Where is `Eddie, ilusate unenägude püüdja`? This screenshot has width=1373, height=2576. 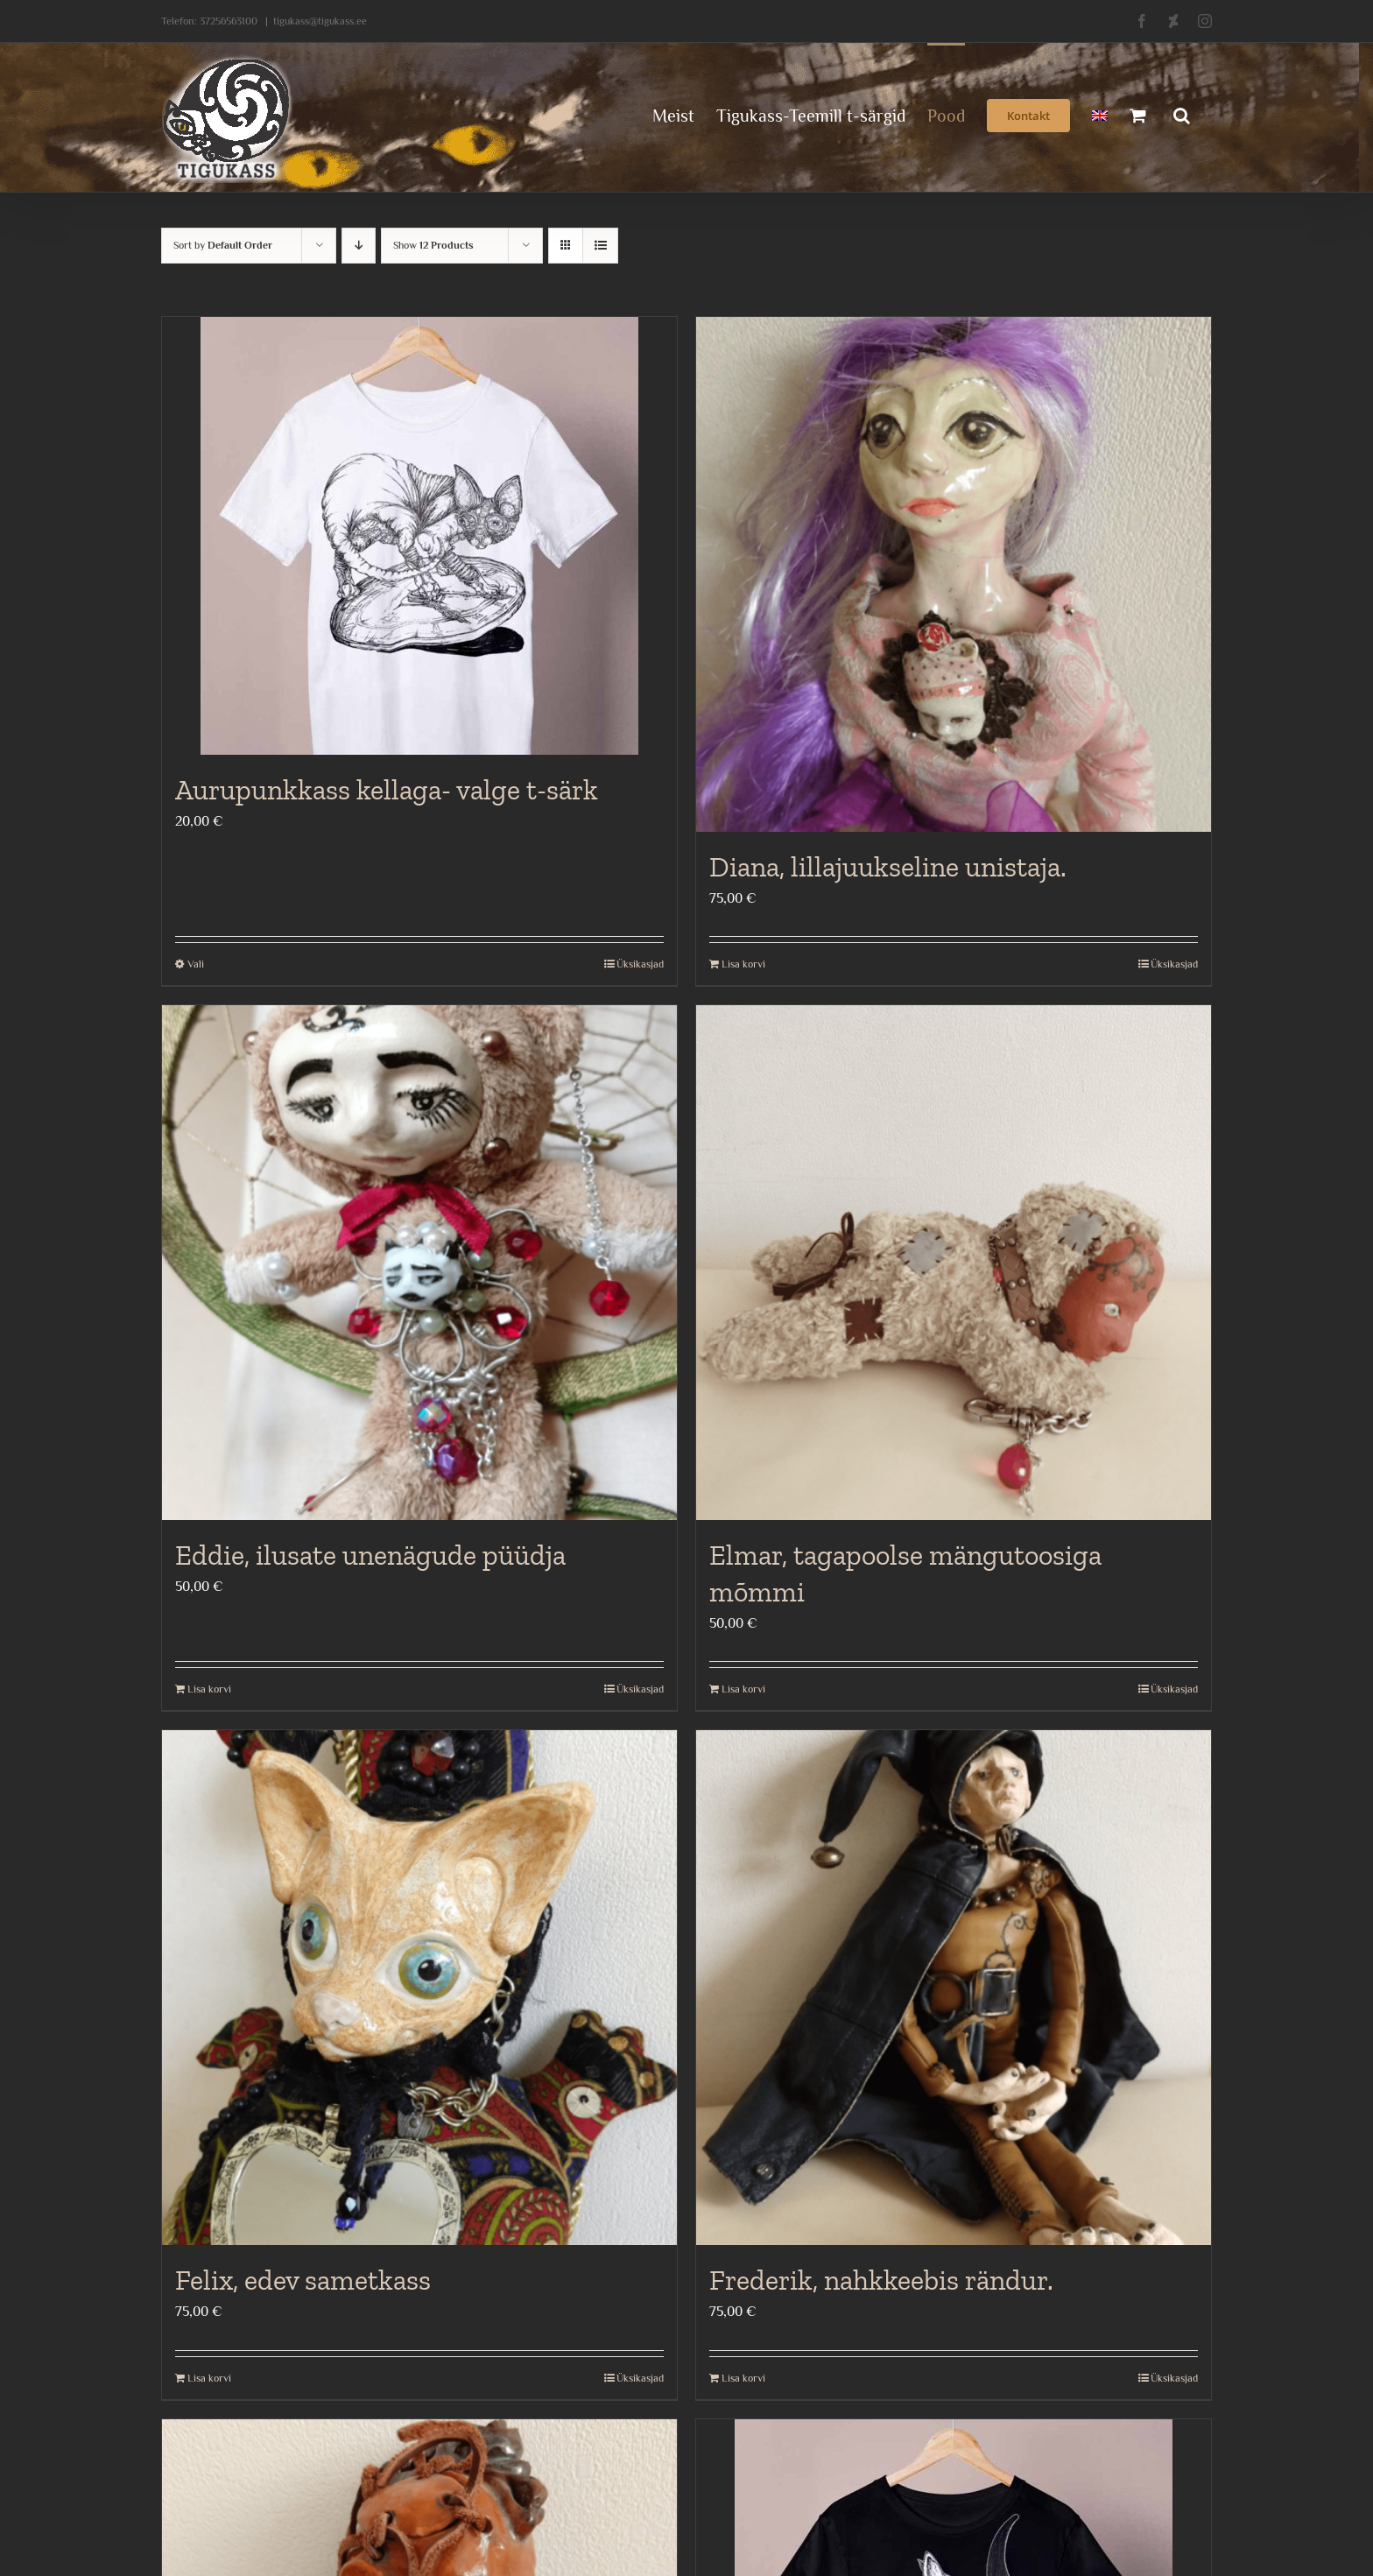 Eddie, ilusate unenägude püüdja is located at coordinates (370, 1555).